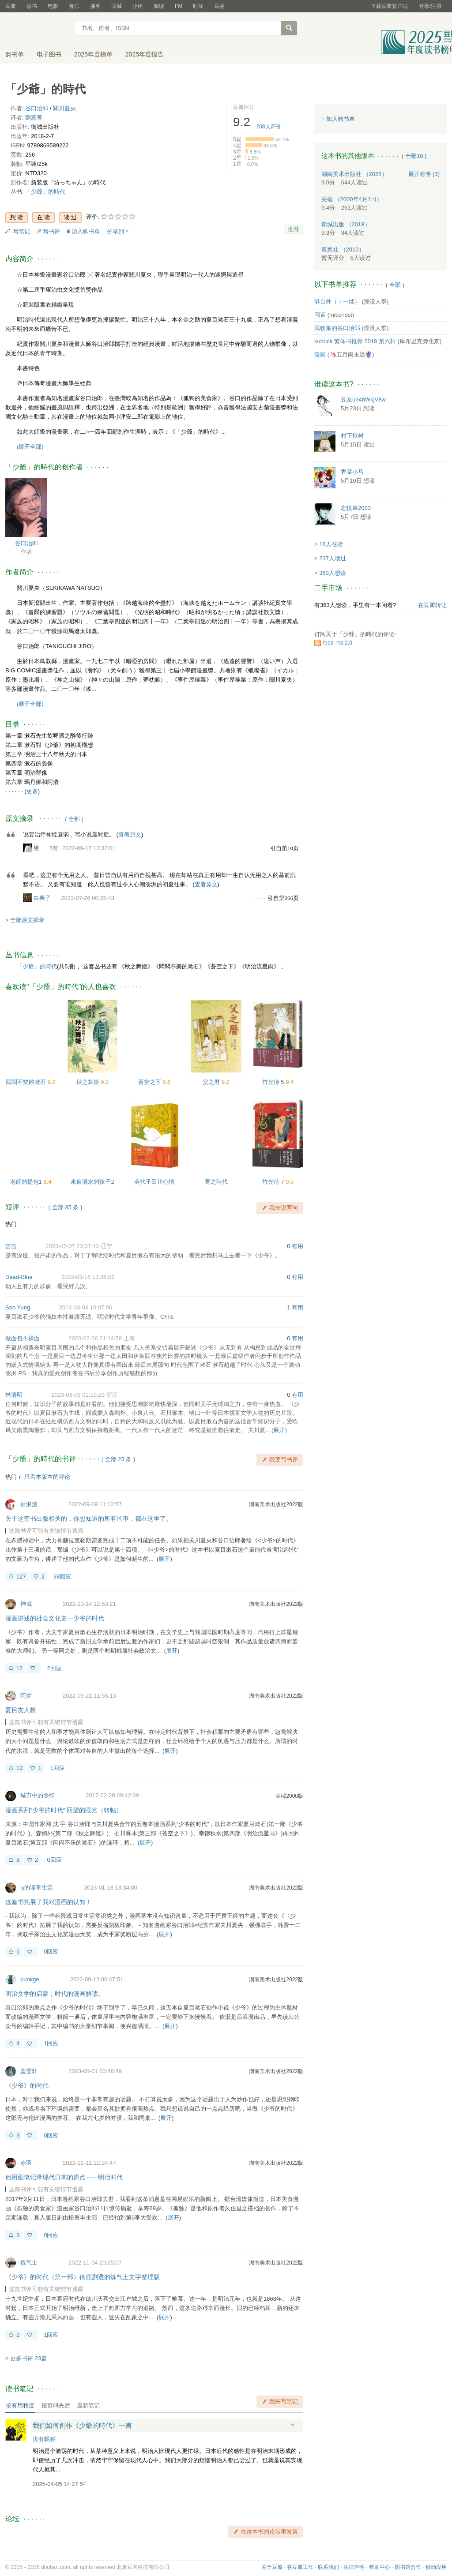  What do you see at coordinates (21, 1576) in the screenshot?
I see `127` at bounding box center [21, 1576].